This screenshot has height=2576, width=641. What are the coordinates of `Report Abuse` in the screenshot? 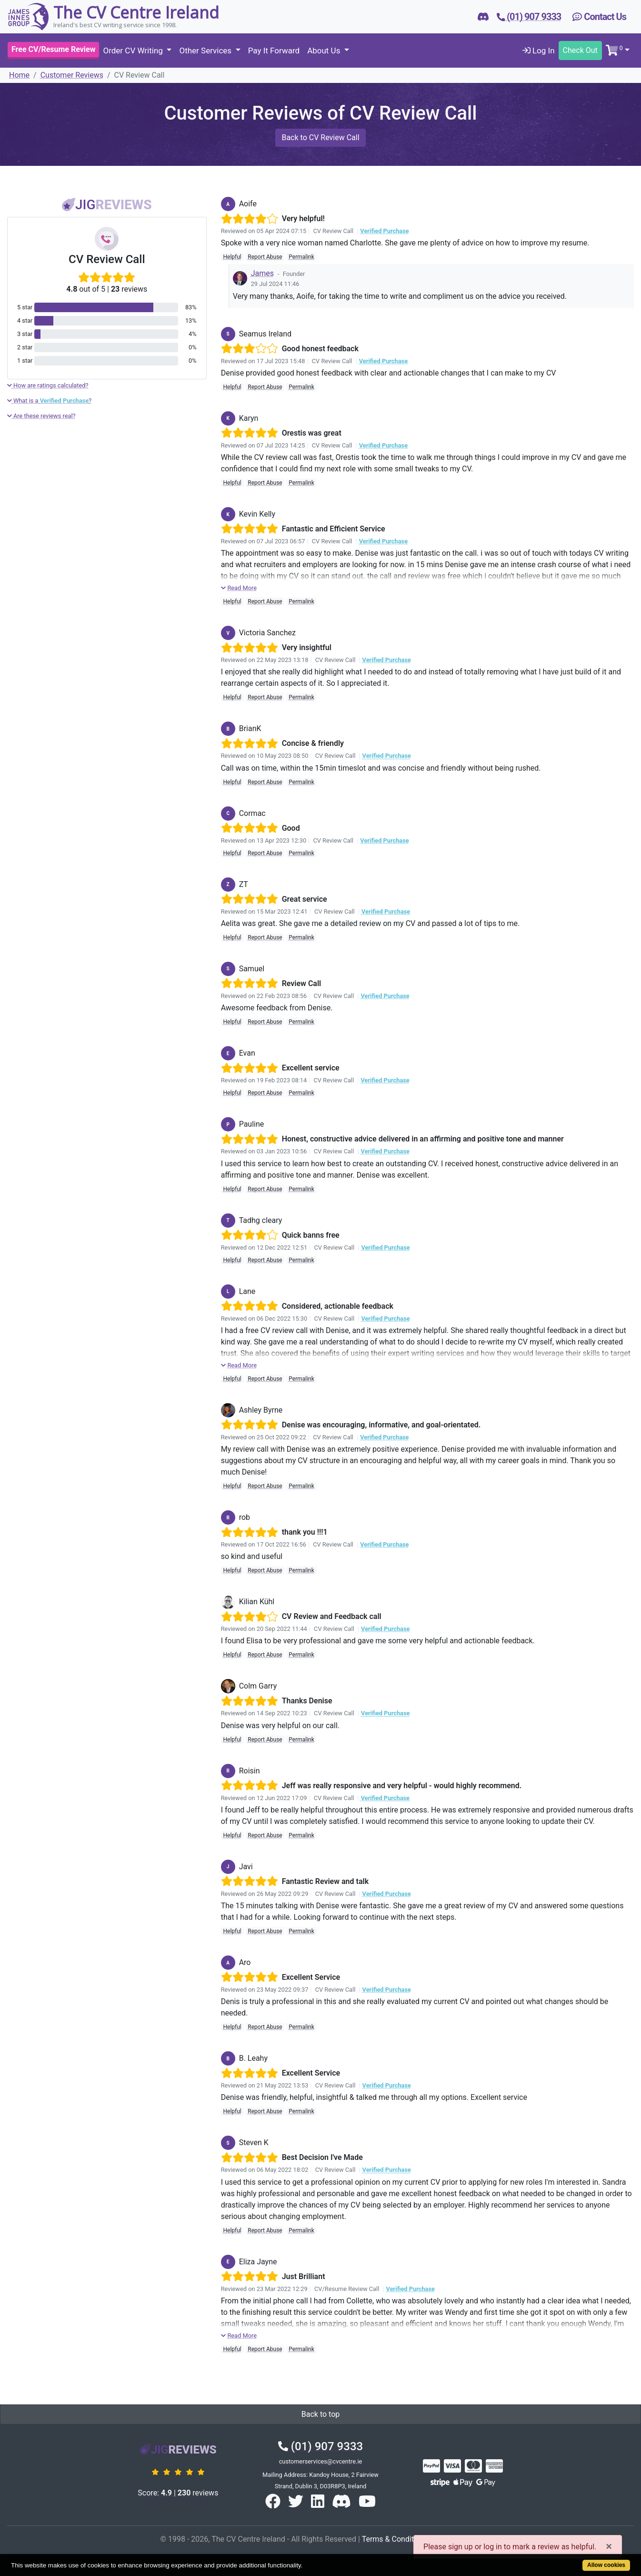 It's located at (265, 257).